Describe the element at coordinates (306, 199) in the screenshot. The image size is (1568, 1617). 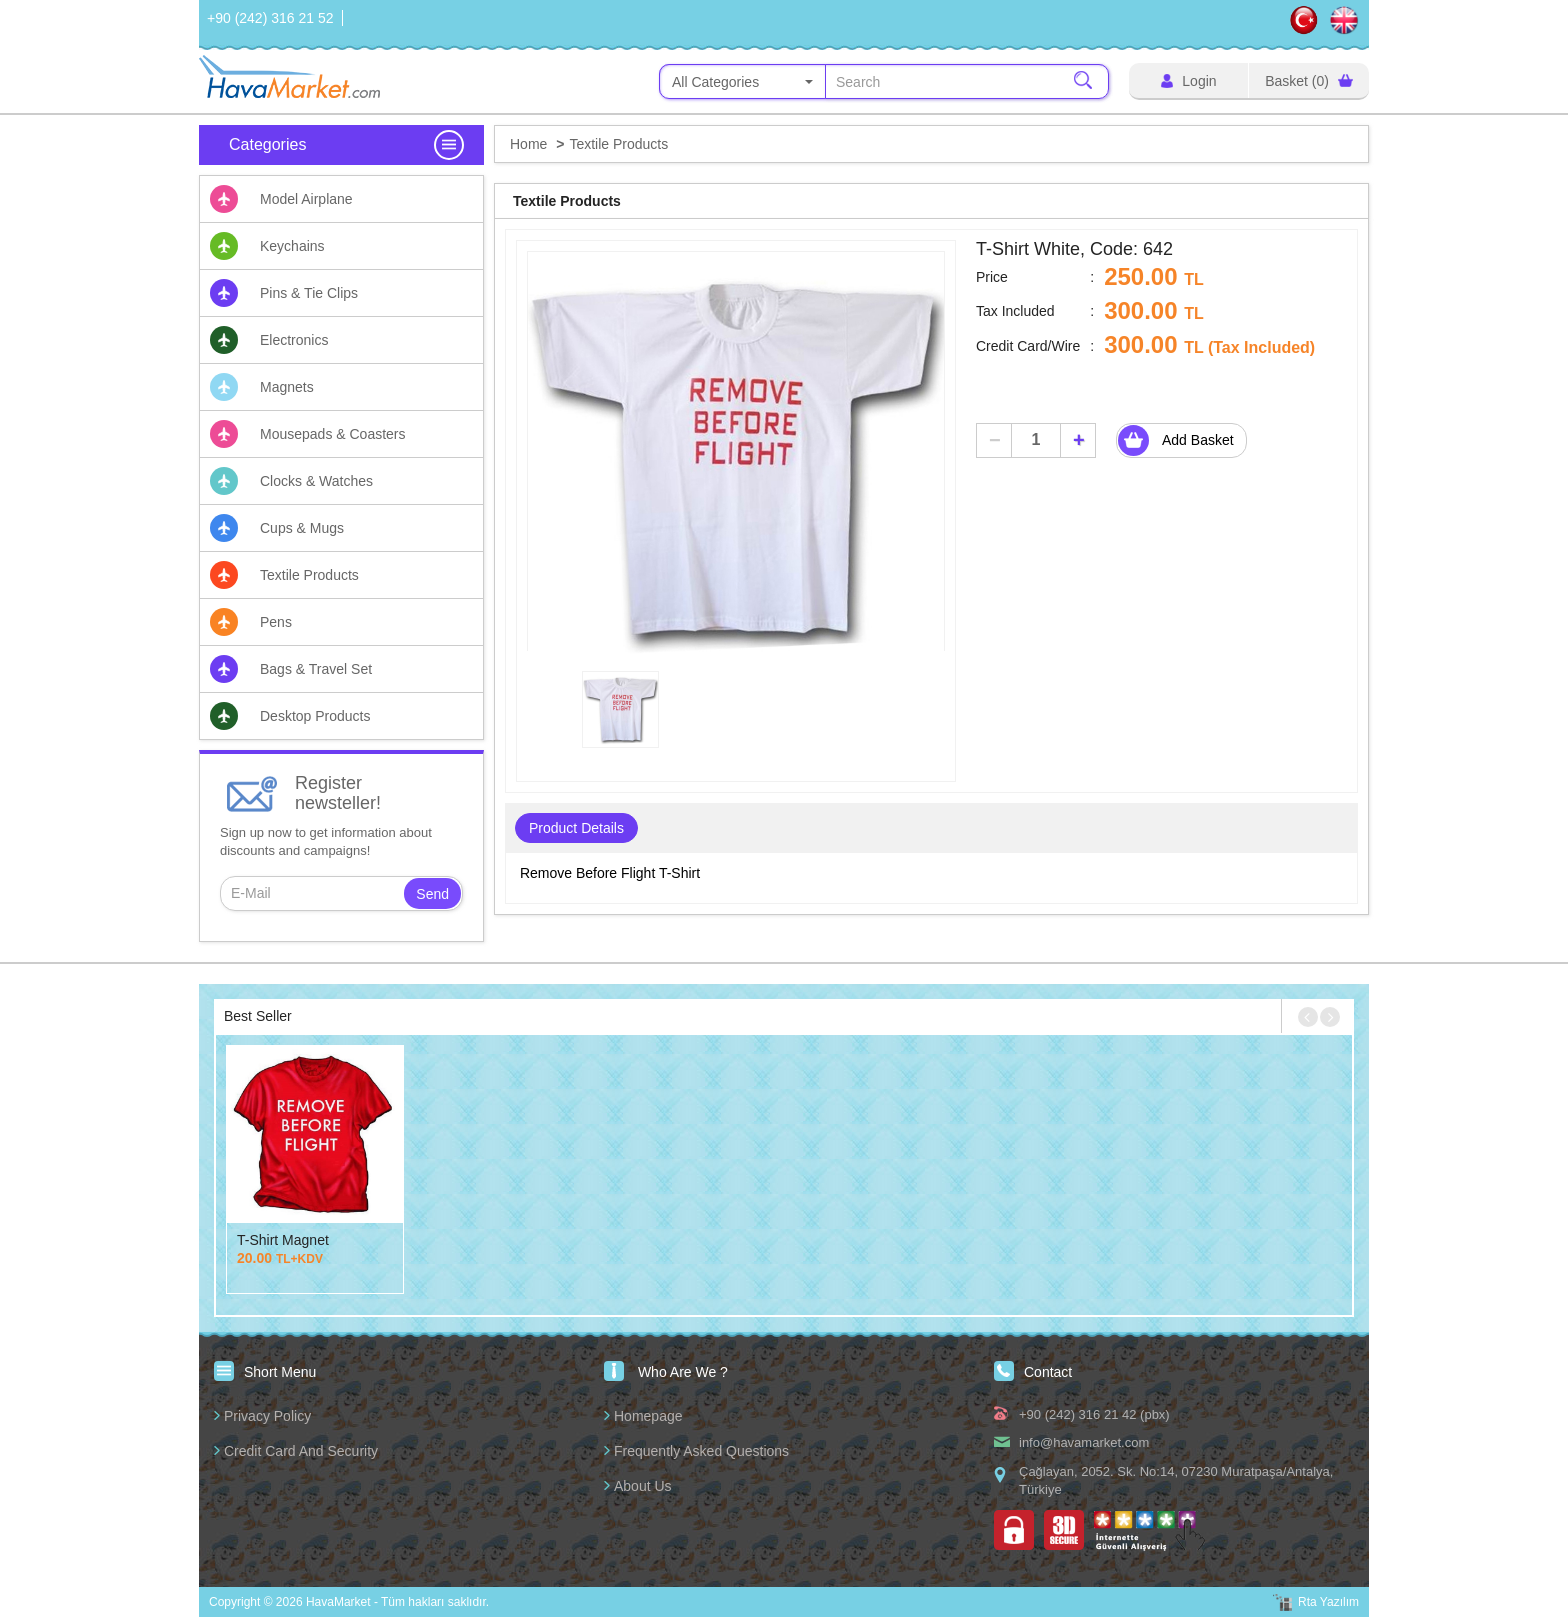
I see `Model Airplane` at that location.